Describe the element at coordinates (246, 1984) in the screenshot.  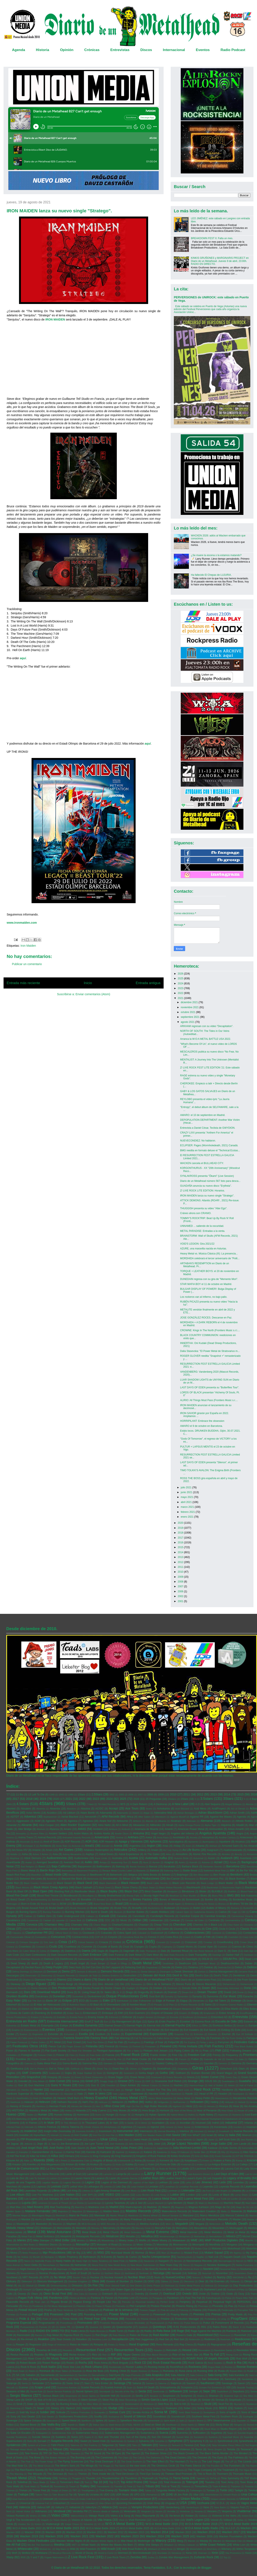
I see `Disharmonik` at that location.